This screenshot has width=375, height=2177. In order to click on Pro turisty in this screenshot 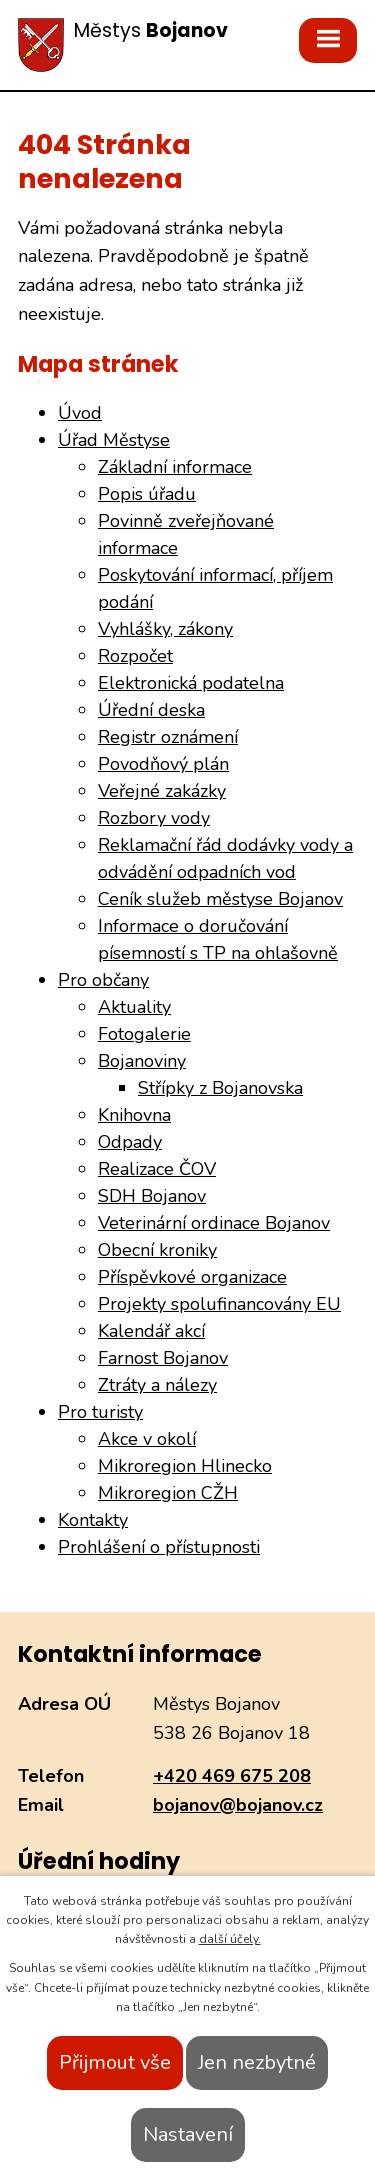, I will do `click(100, 1412)`.